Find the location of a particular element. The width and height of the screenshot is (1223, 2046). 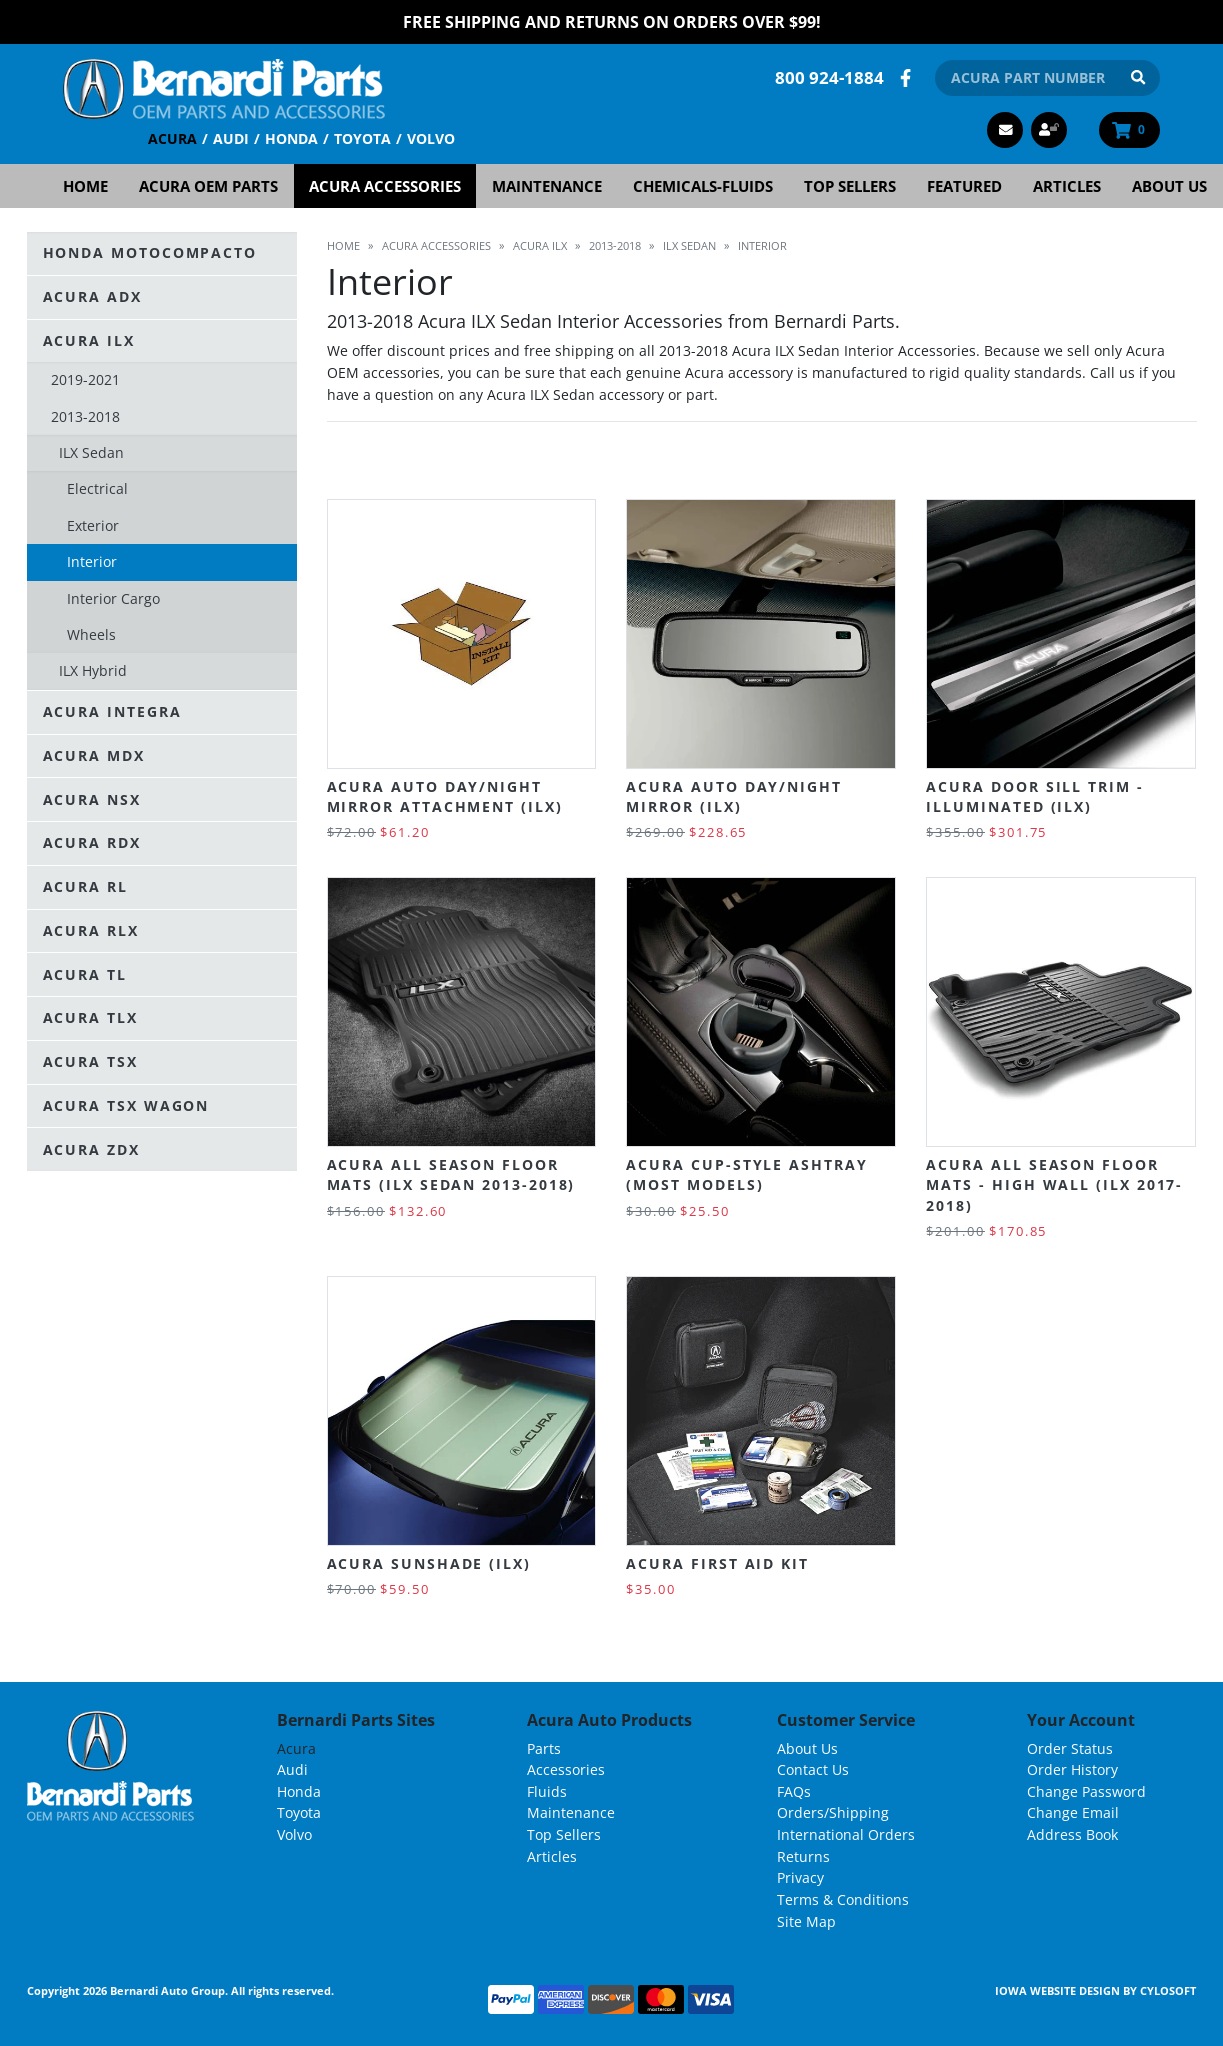

About Us is located at coordinates (1169, 186).